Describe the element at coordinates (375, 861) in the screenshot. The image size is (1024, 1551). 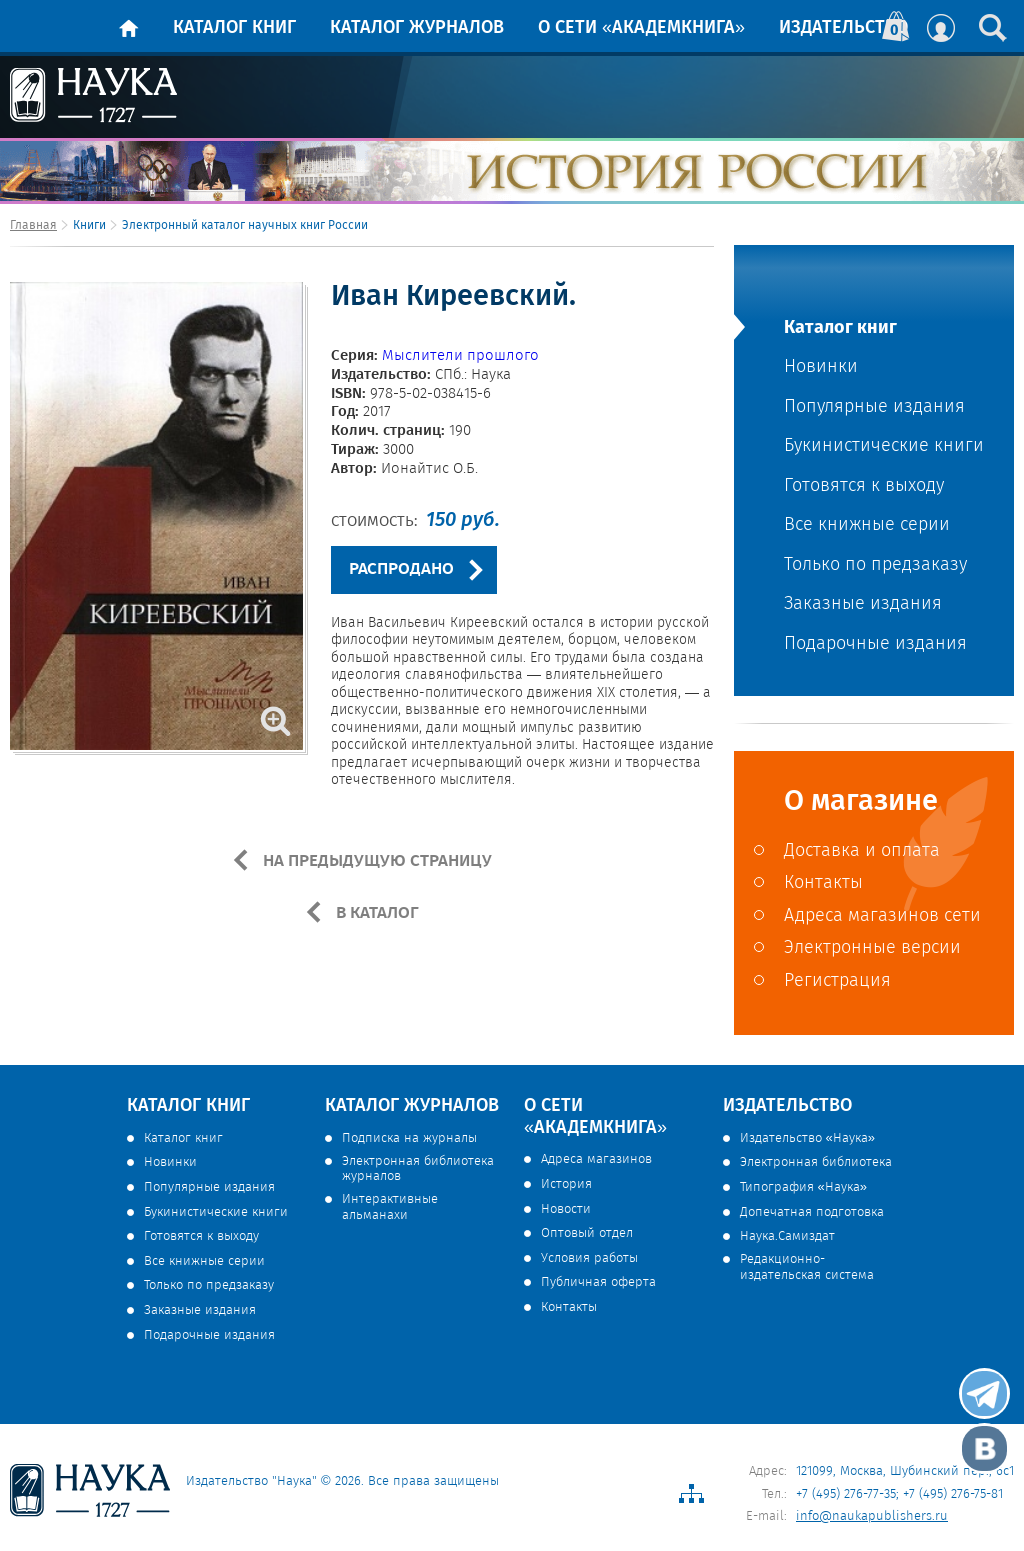
I see `НА ПРЕДЫДУЩУЮ СТРАНИЦУ` at that location.